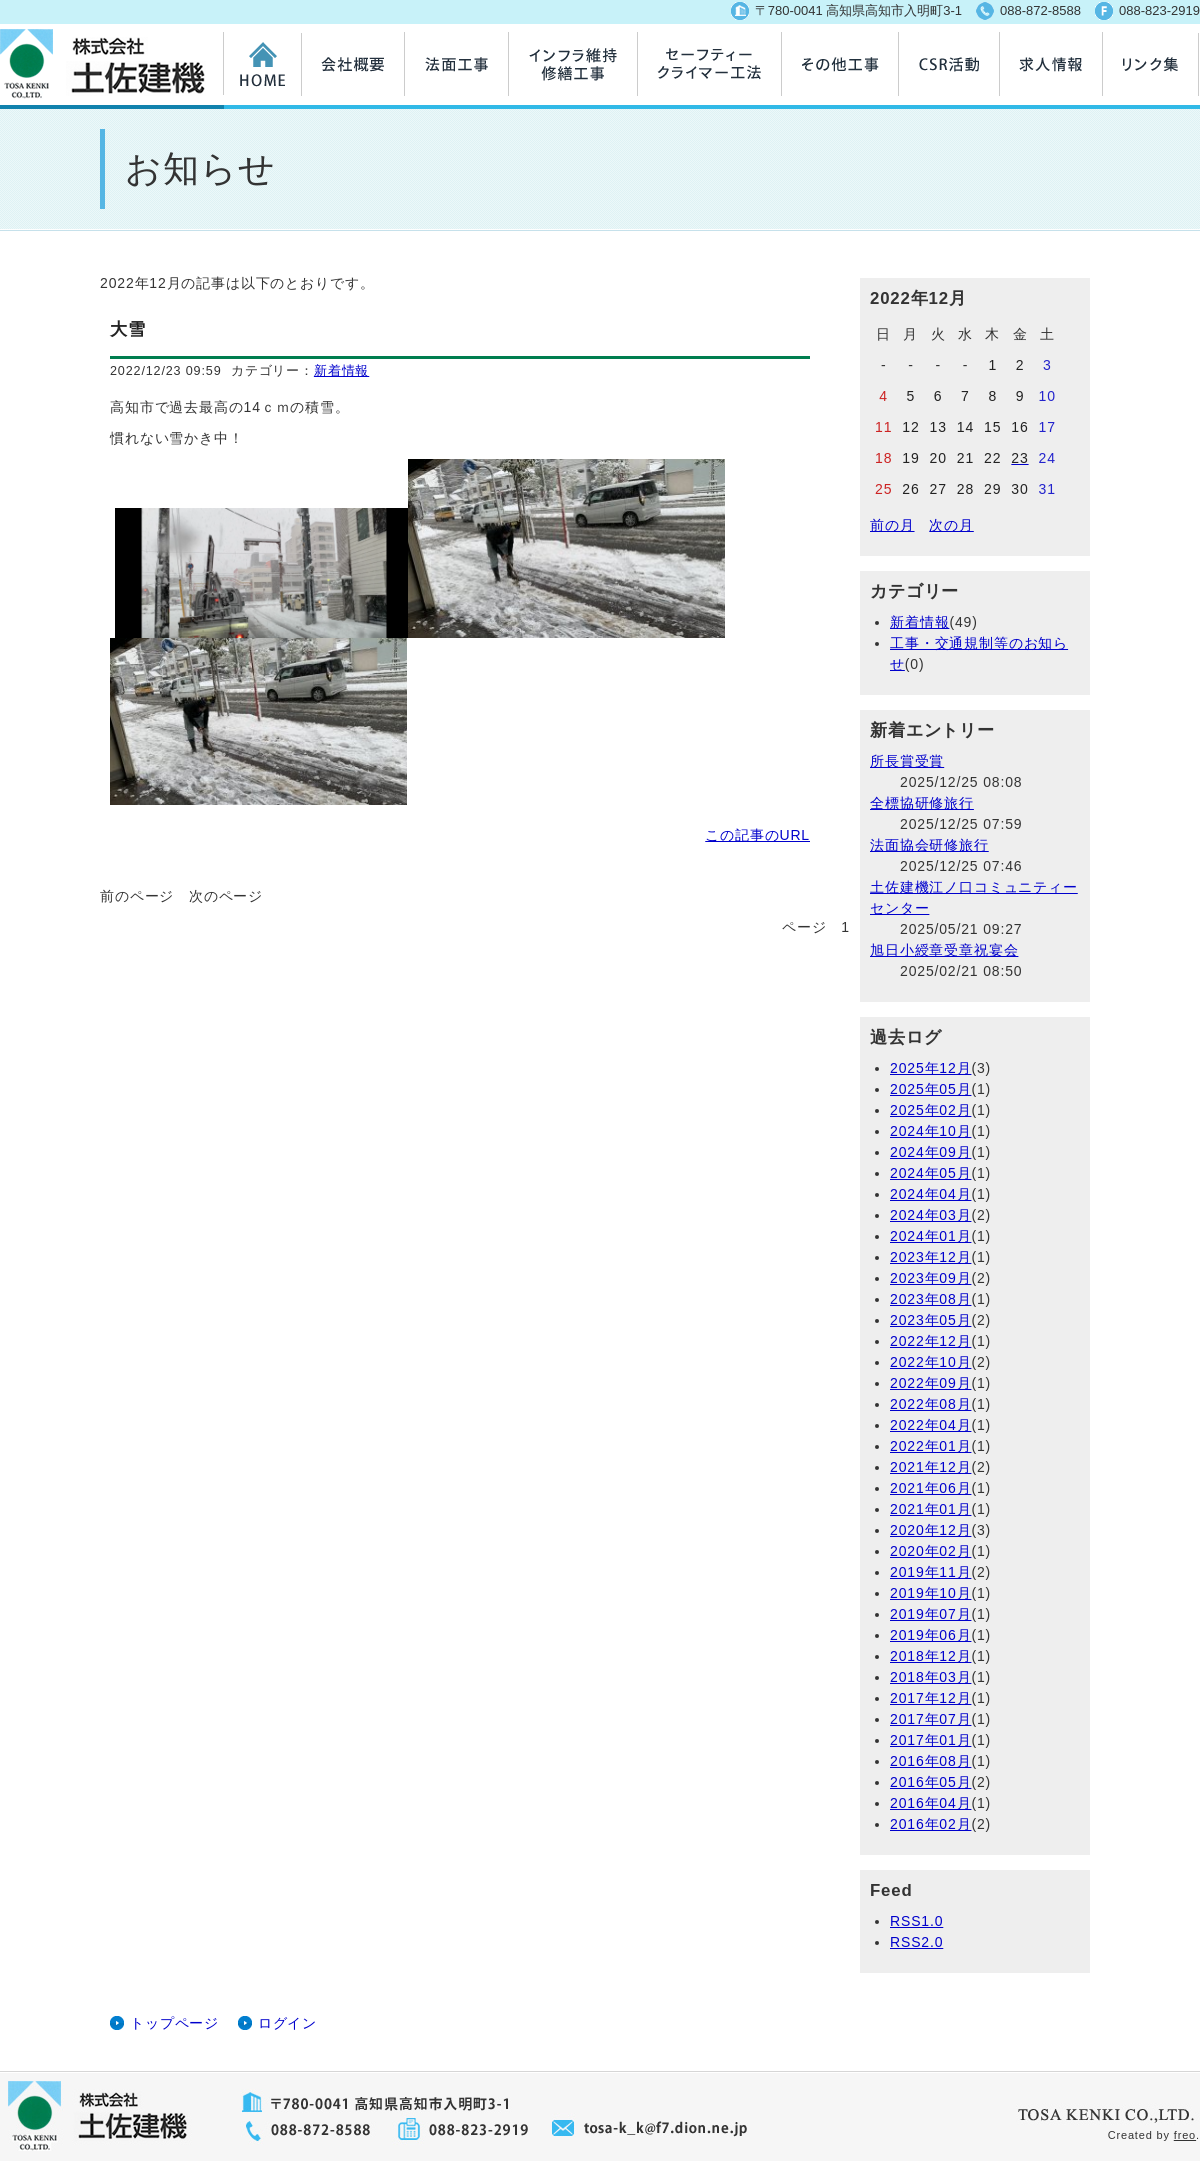 This screenshot has height=2161, width=1200. Describe the element at coordinates (1185, 2135) in the screenshot. I see `freo` at that location.